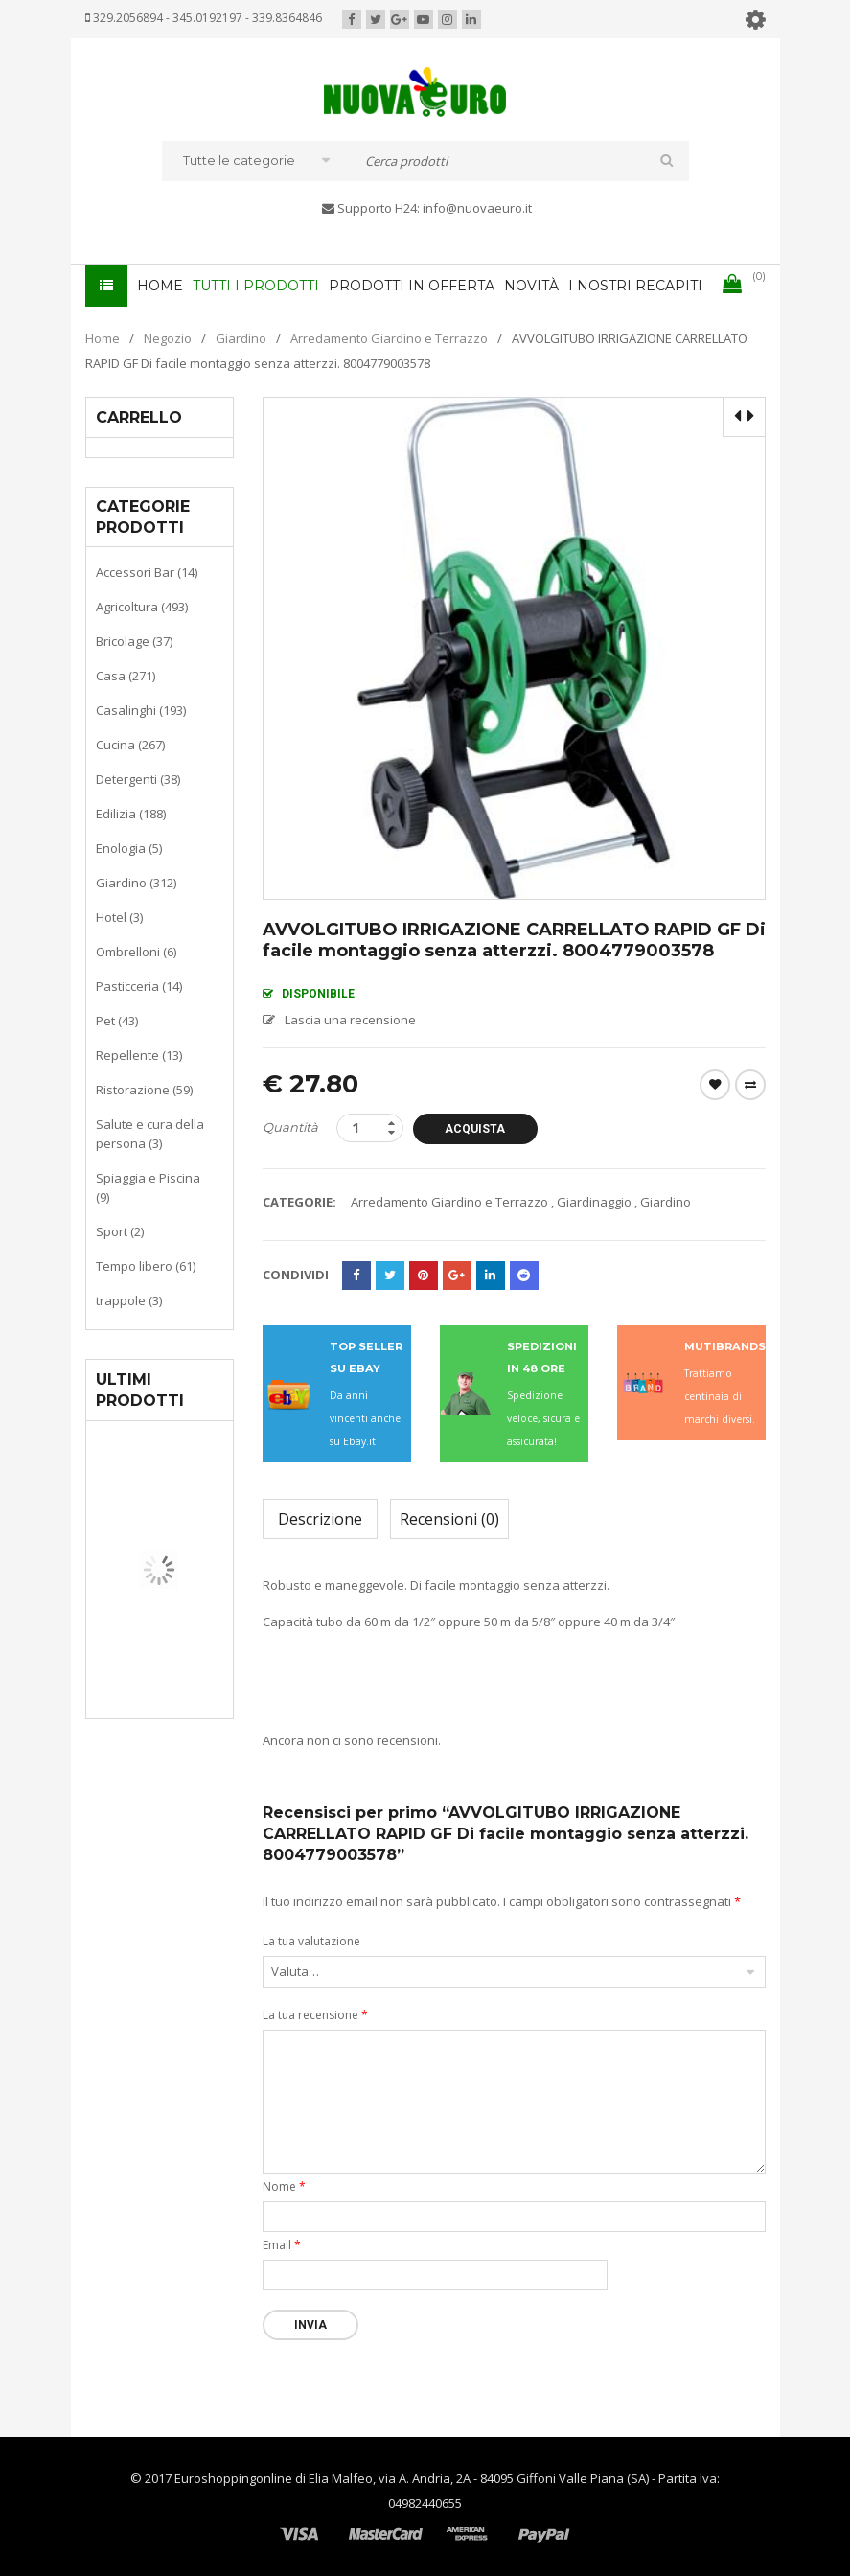 The height and width of the screenshot is (2576, 850). What do you see at coordinates (102, 338) in the screenshot?
I see `Home` at bounding box center [102, 338].